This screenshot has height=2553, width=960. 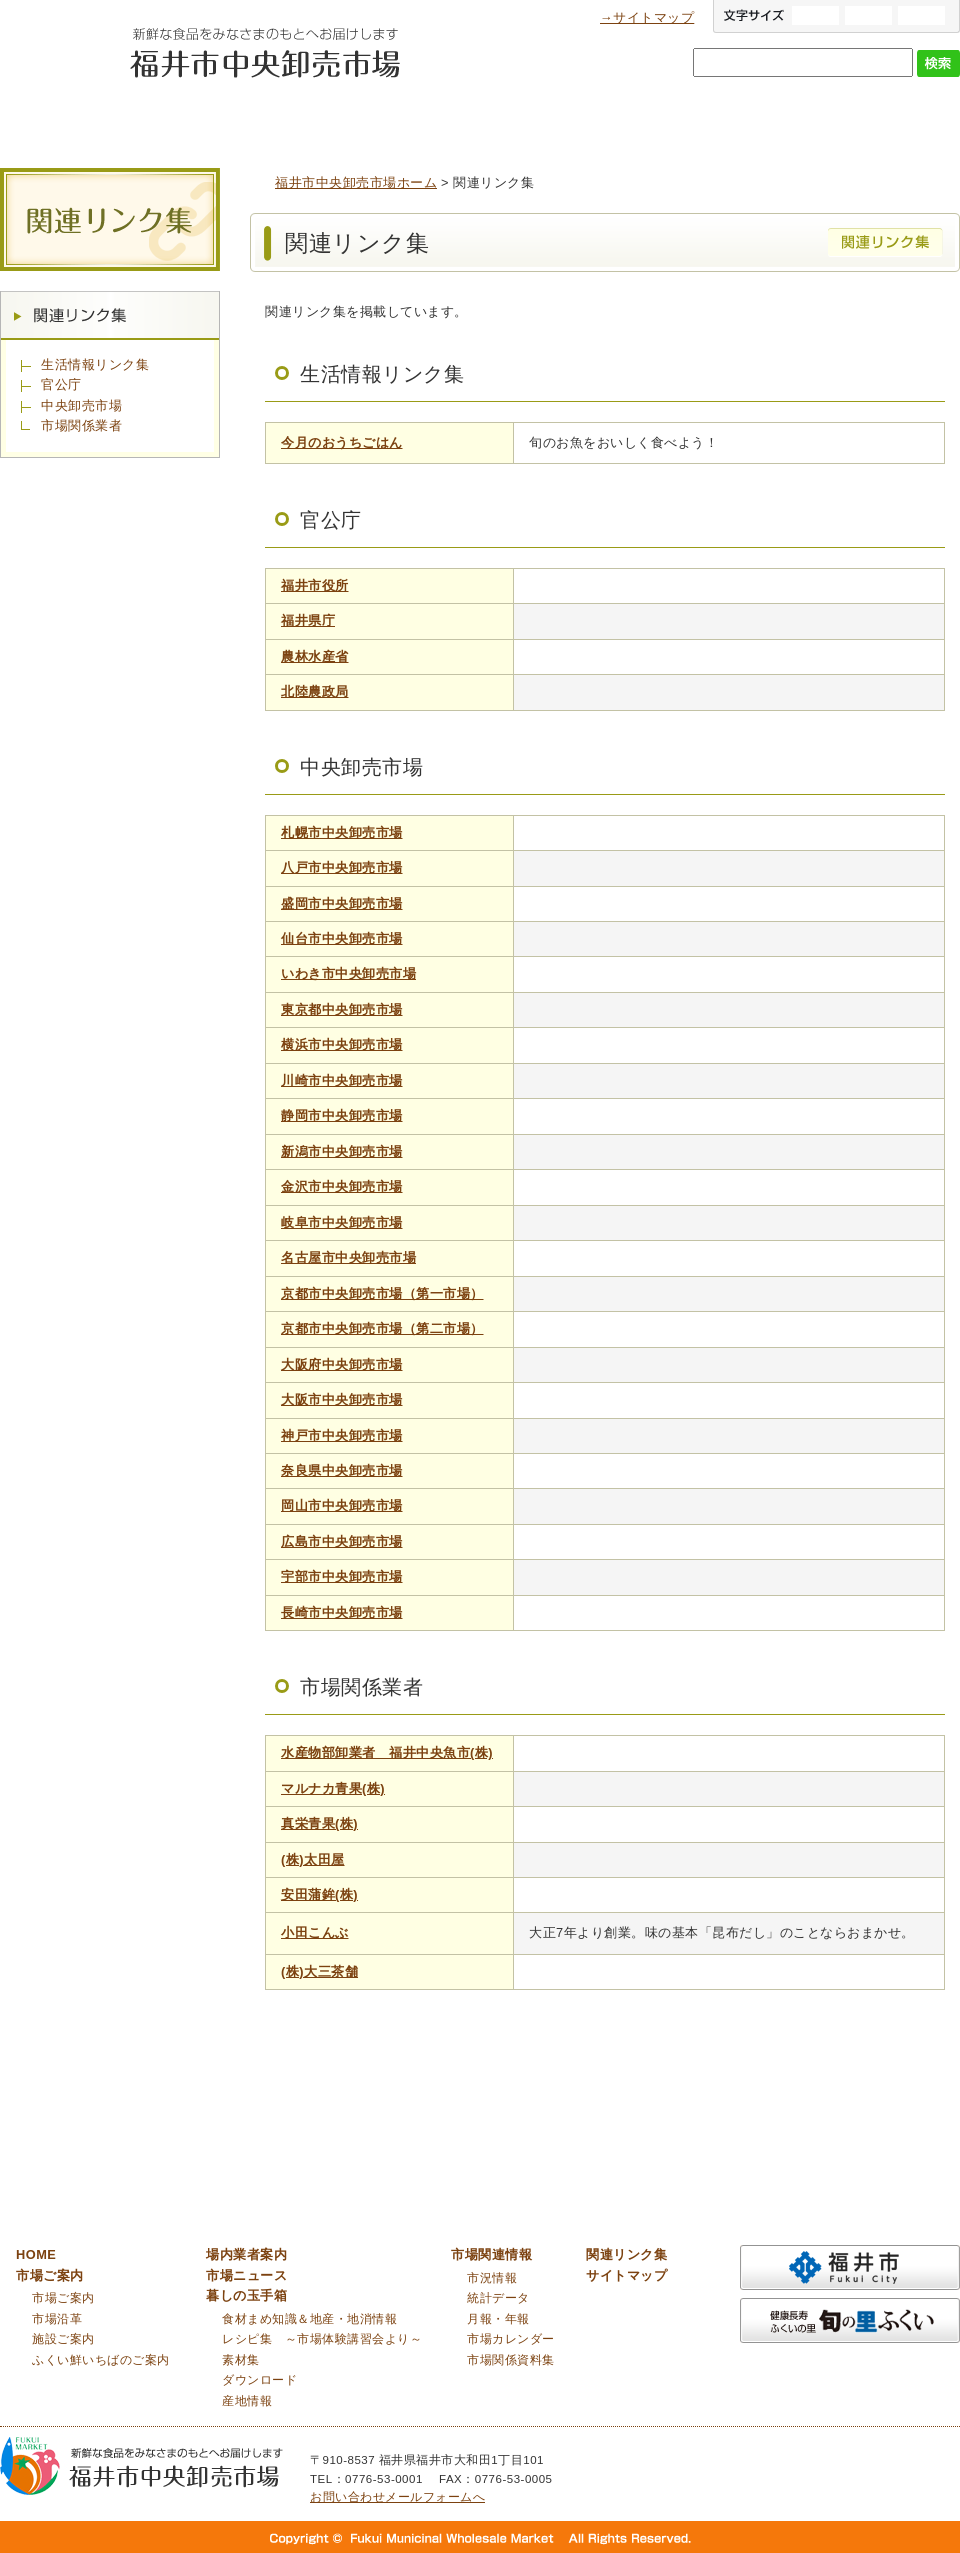 I want to click on 水産物部卸業者 福井中央魚市(株), so click(x=387, y=1752).